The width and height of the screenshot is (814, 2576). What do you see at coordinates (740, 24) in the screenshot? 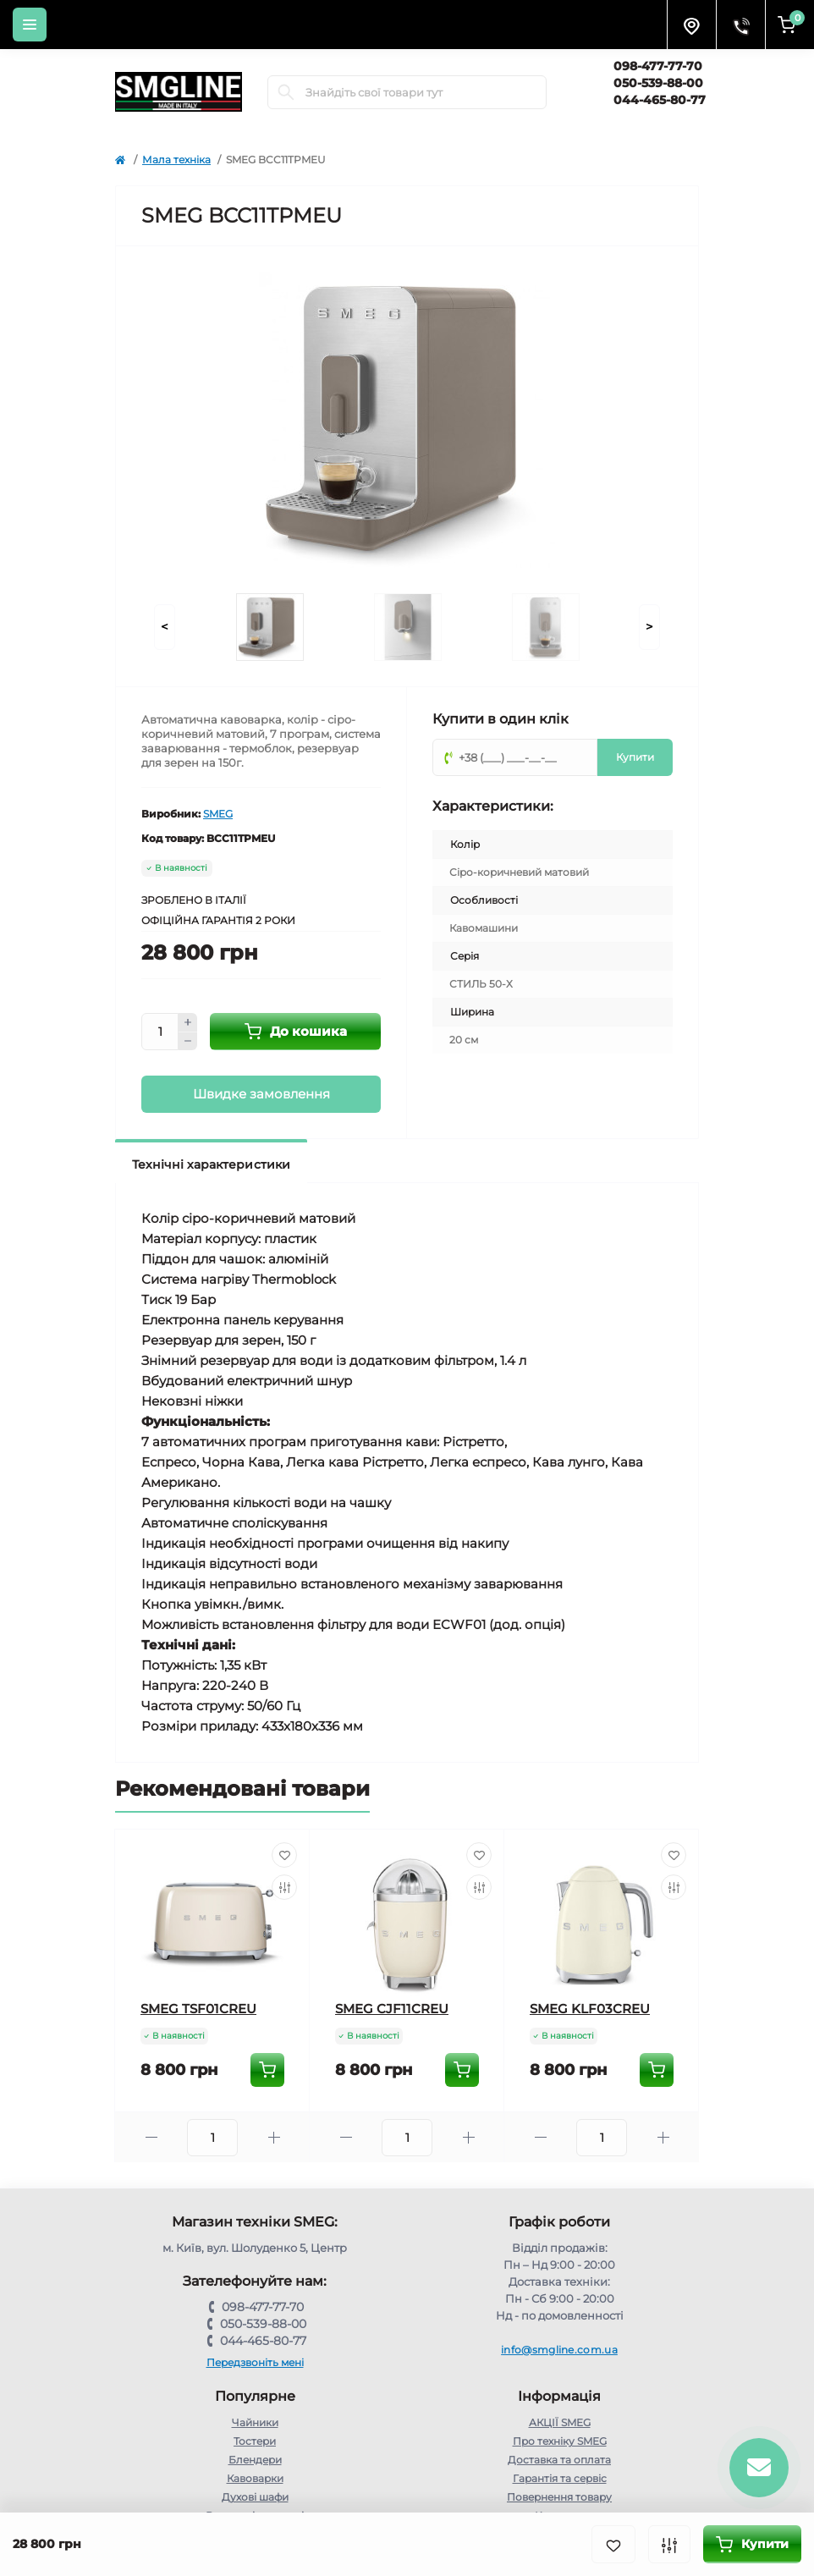
I see `[Contacts]` at bounding box center [740, 24].